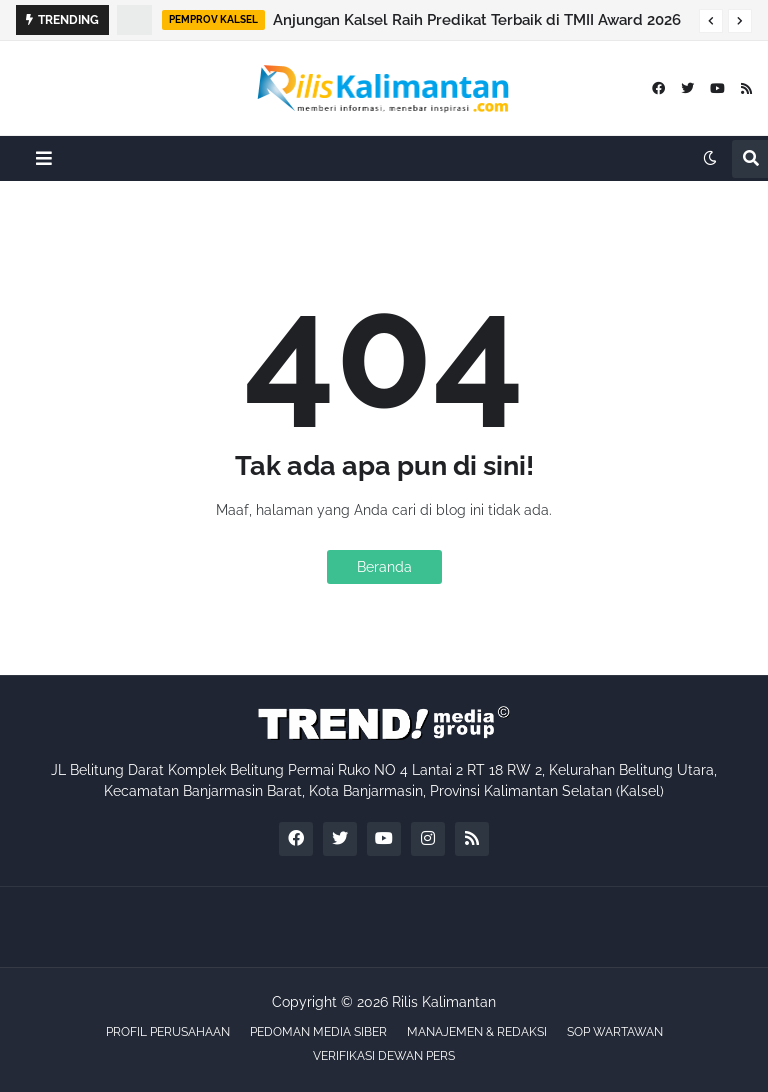 This screenshot has width=768, height=1092. I want to click on PEDOMAN MEDIA SIBER, so click(318, 1032).